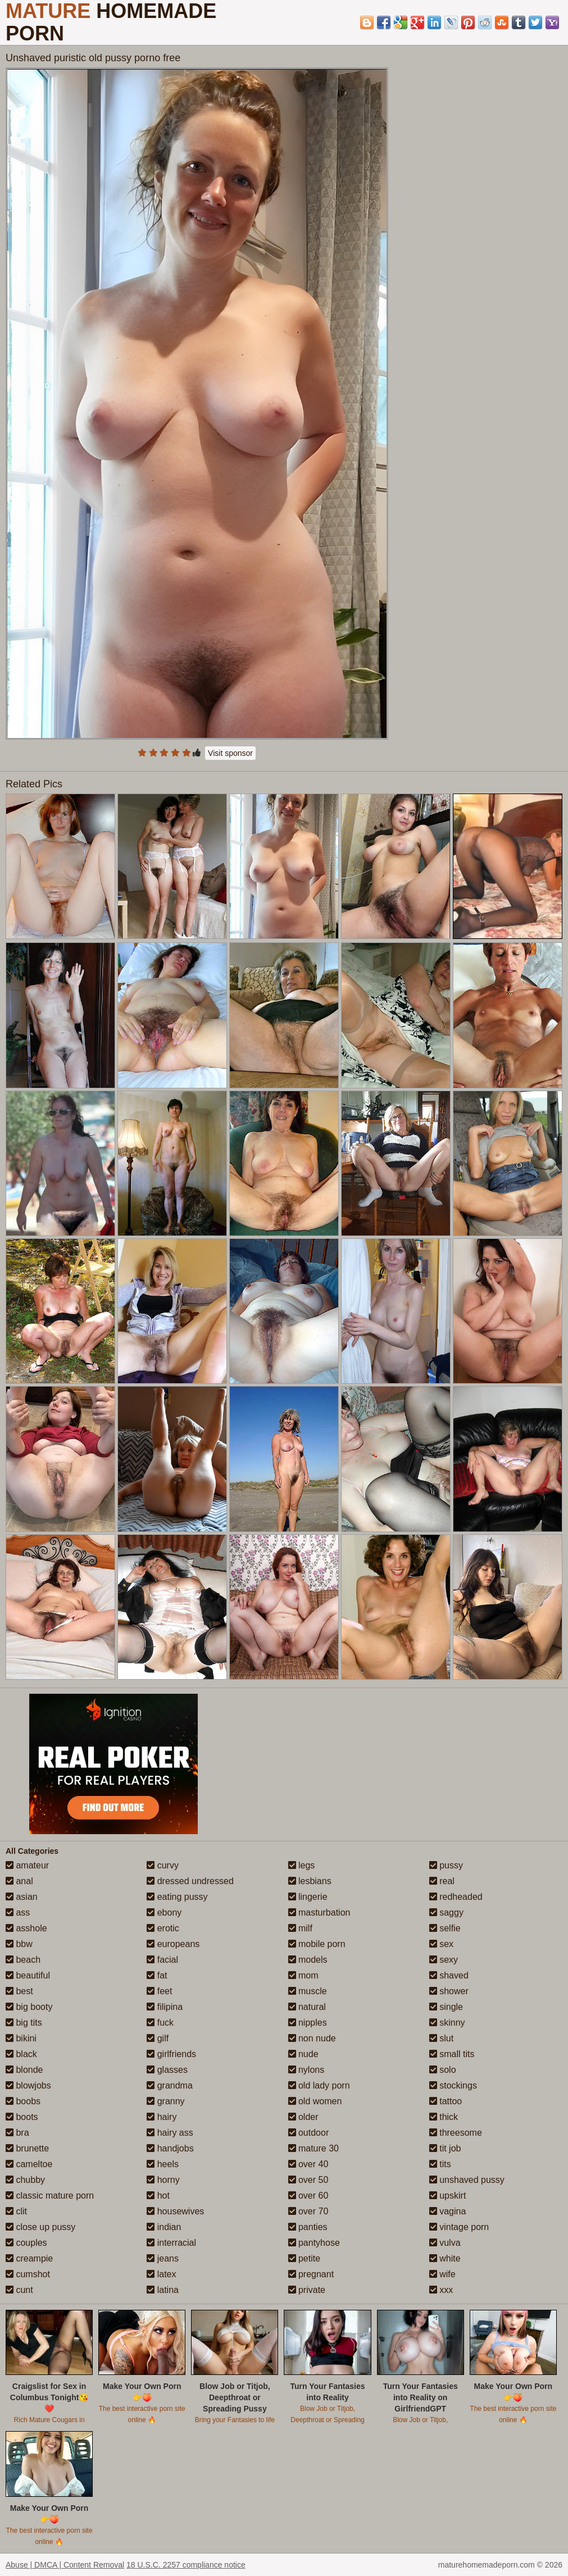 The height and width of the screenshot is (2576, 568). What do you see at coordinates (164, 1912) in the screenshot?
I see `ebony` at bounding box center [164, 1912].